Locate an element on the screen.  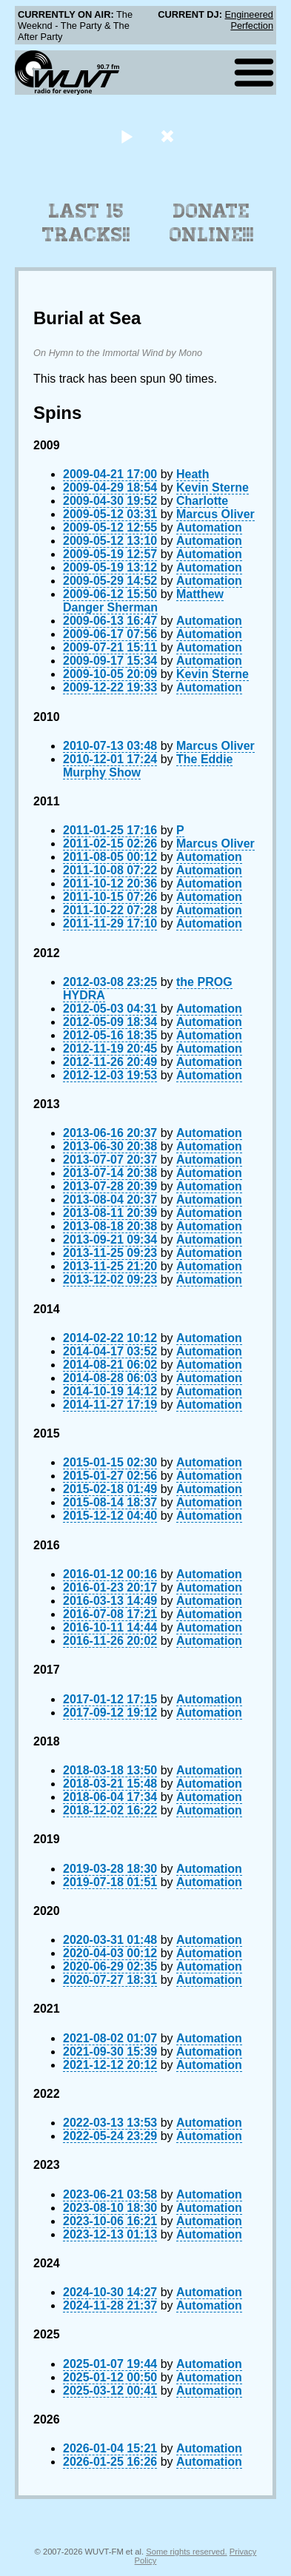
Some rights reserved. is located at coordinates (186, 2551).